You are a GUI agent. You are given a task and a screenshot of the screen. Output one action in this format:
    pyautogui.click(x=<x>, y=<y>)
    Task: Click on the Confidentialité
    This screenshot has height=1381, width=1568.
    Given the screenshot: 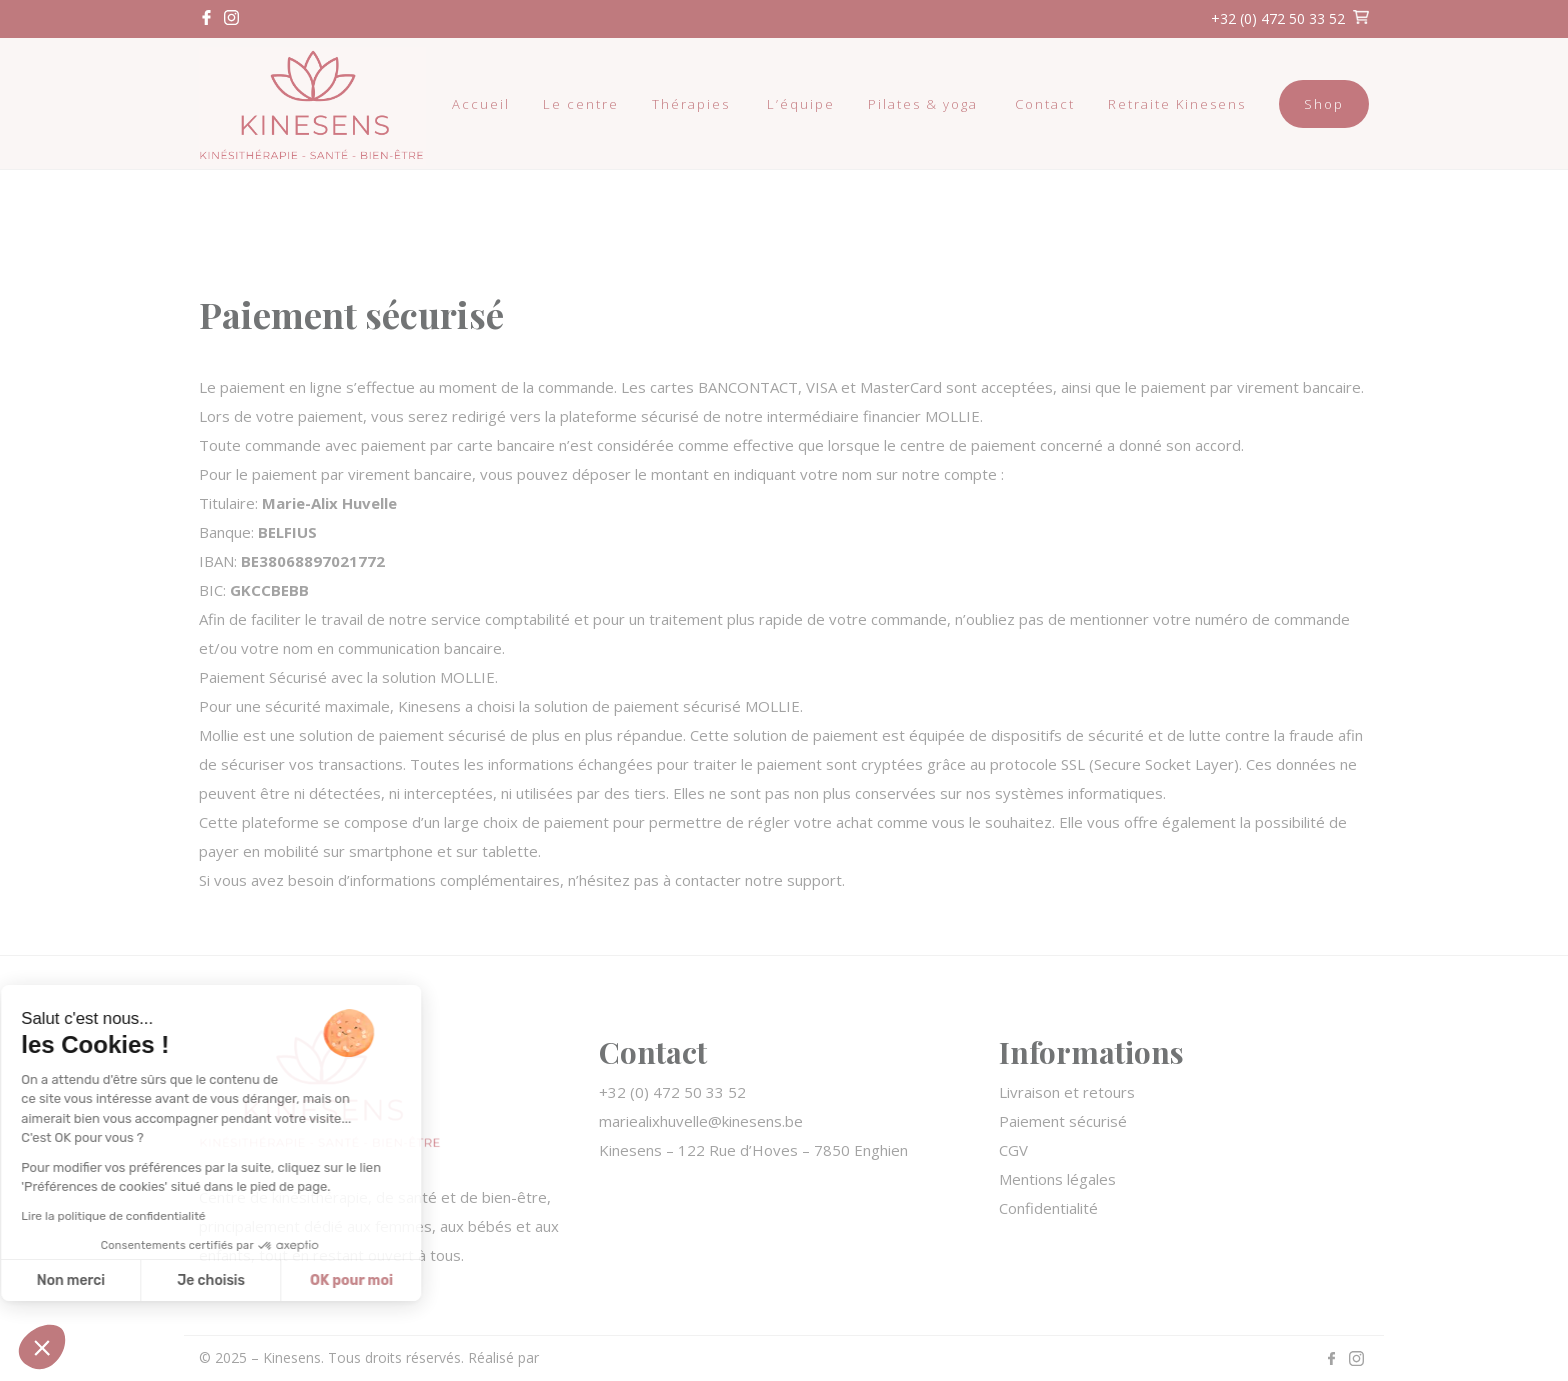 What is the action you would take?
    pyautogui.click(x=1048, y=1208)
    